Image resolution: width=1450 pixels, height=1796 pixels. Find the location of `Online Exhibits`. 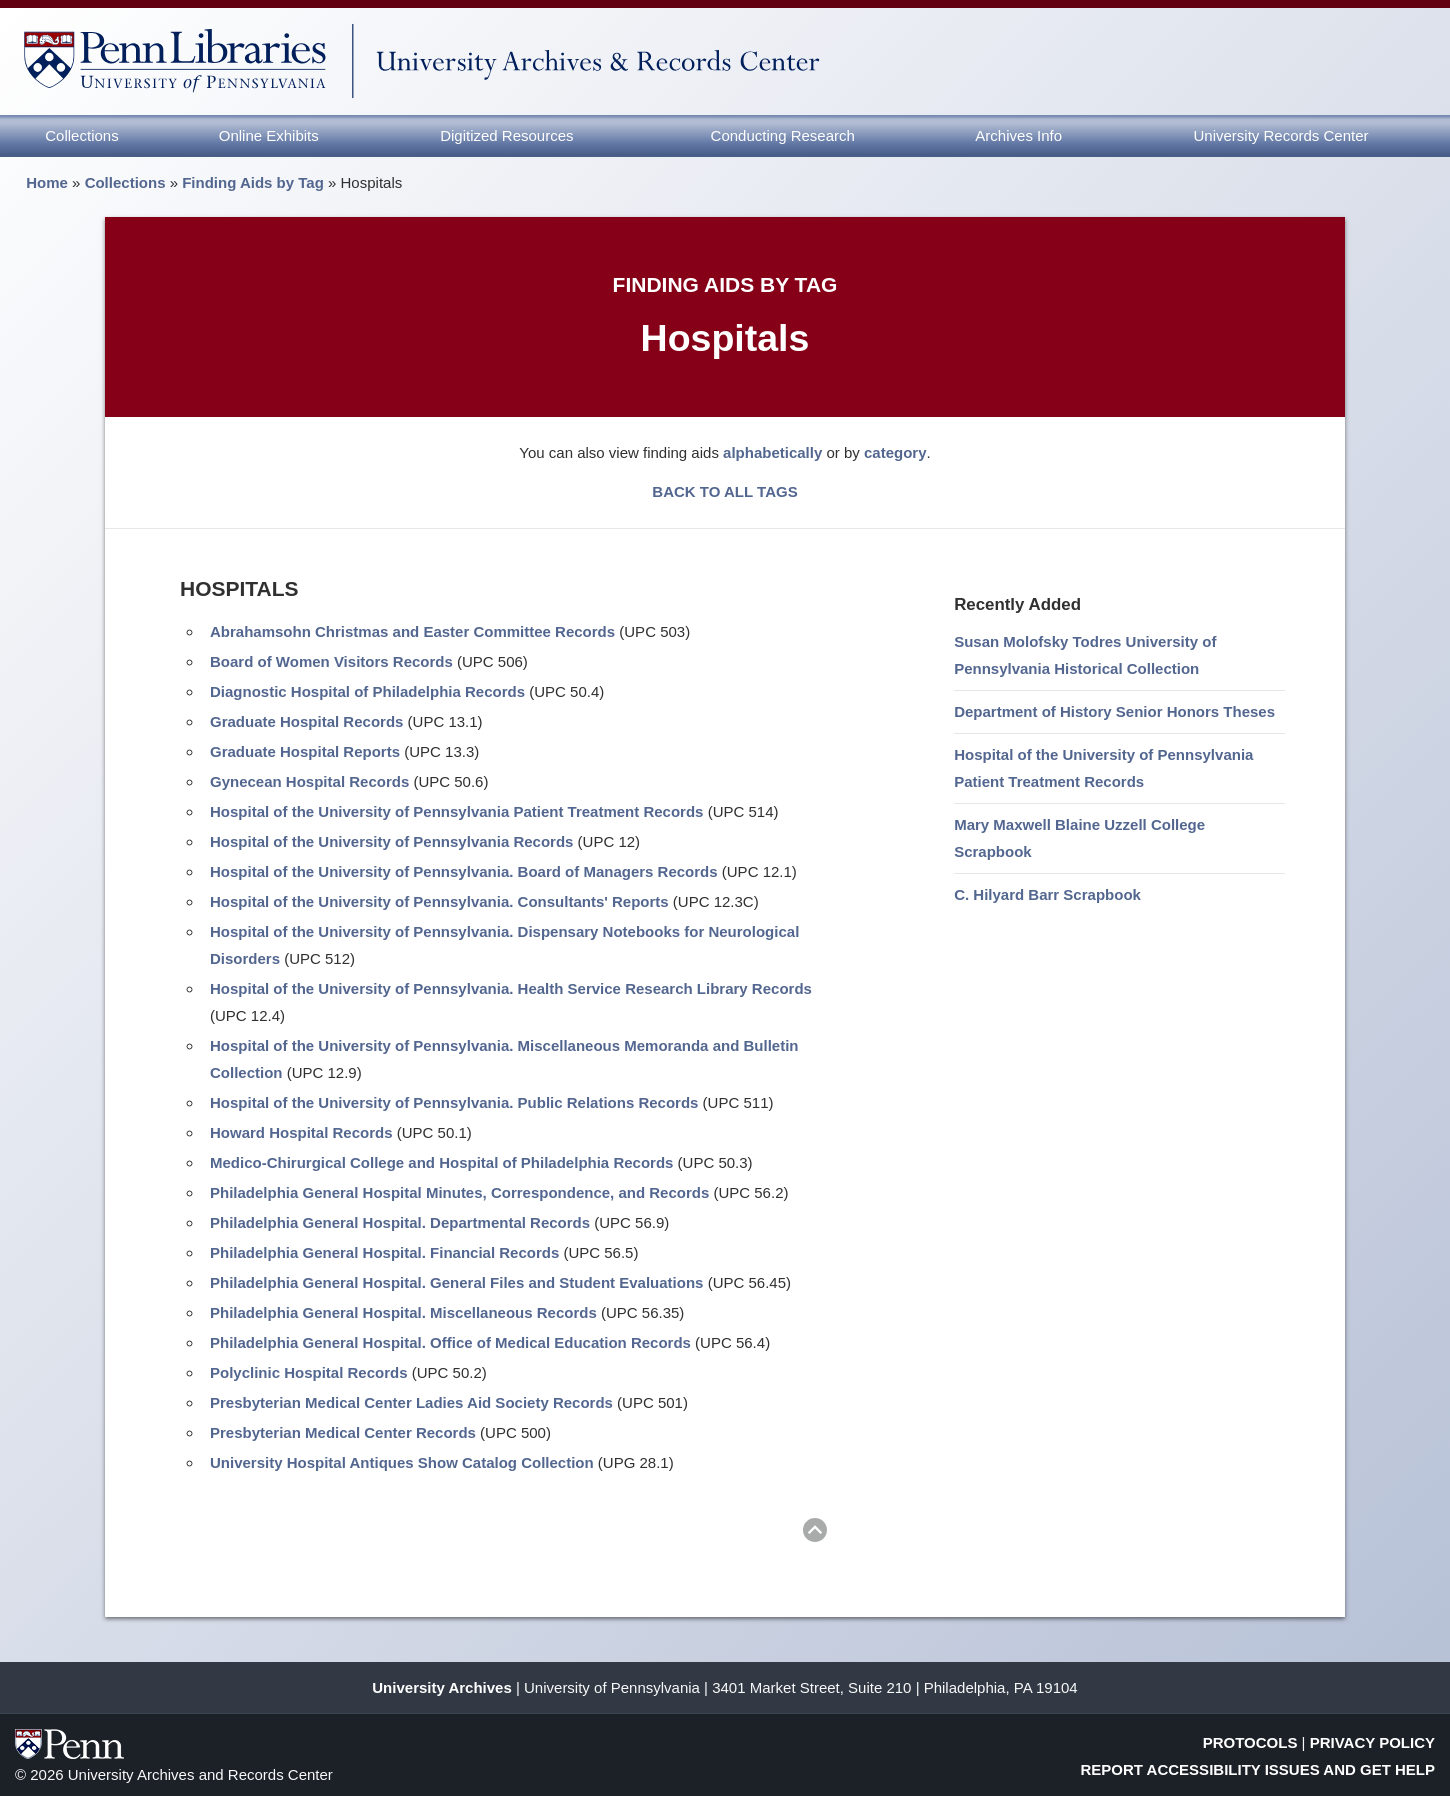

Online Exhibits is located at coordinates (269, 135).